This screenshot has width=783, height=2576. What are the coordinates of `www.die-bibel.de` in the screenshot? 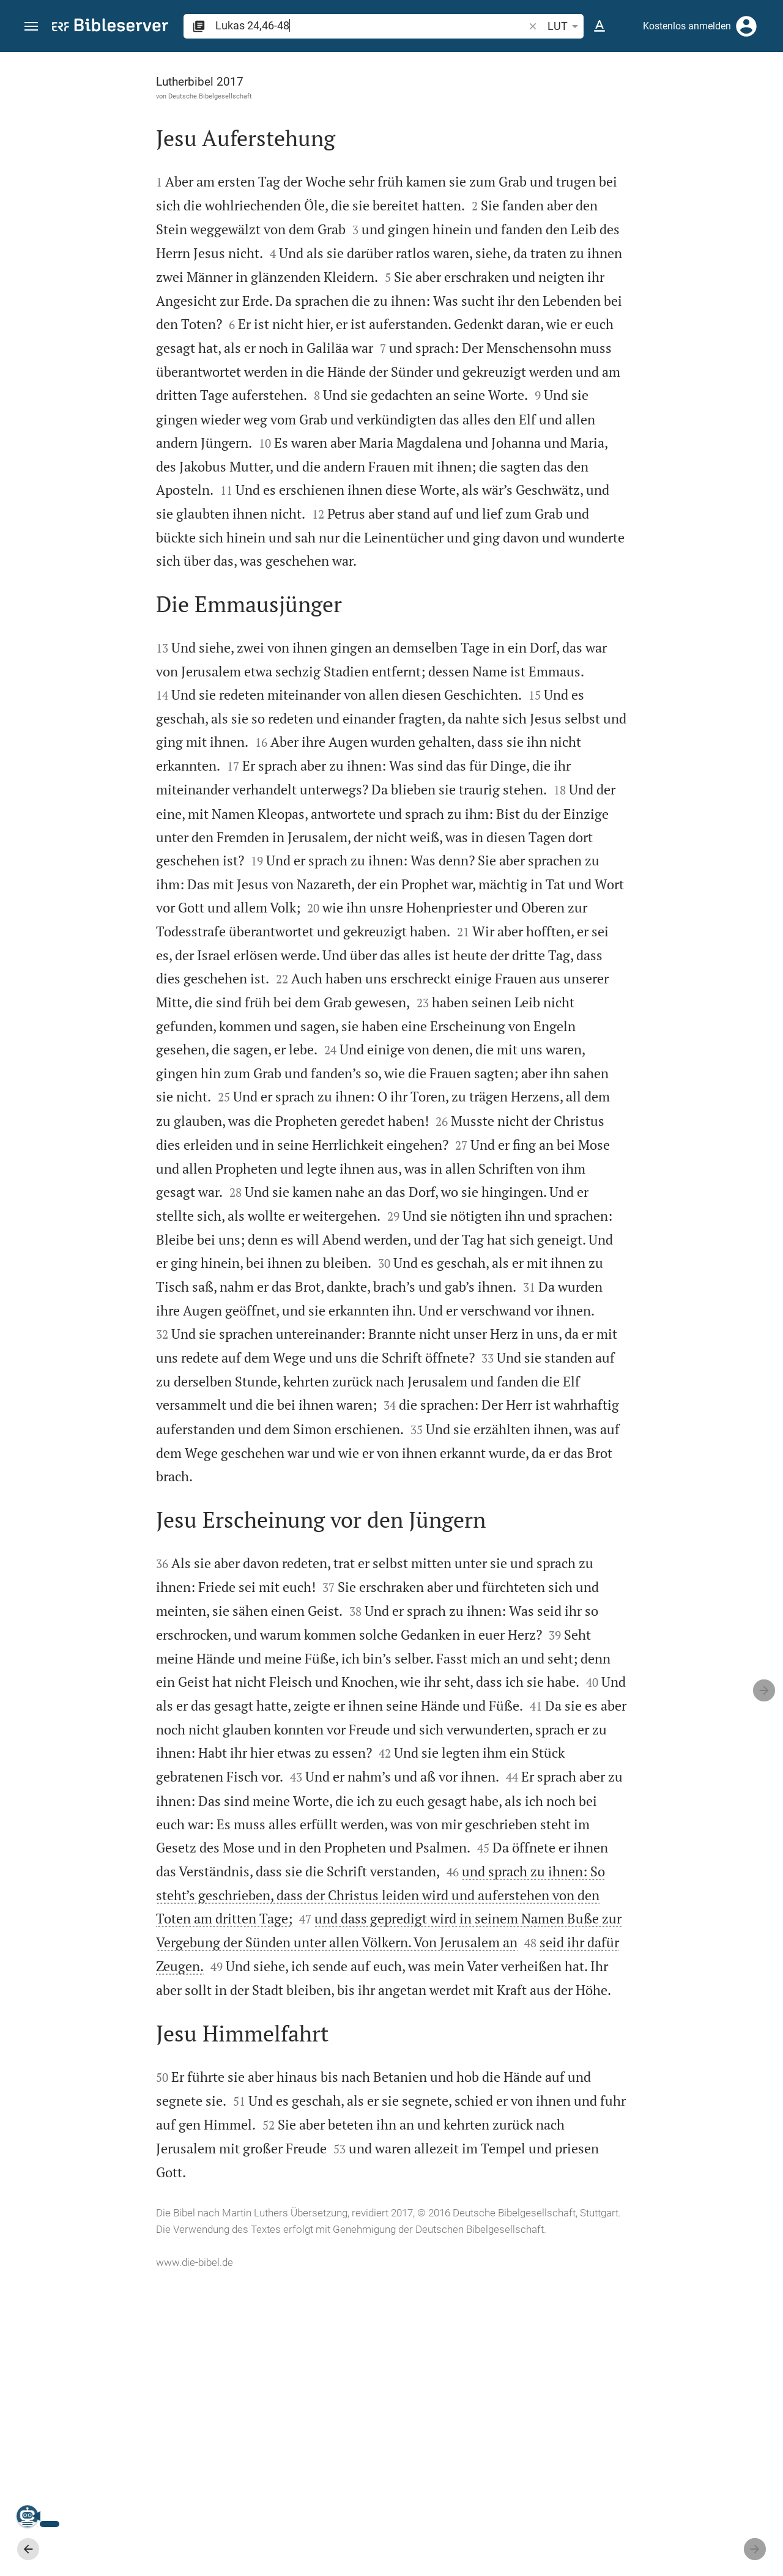 It's located at (90, 2558).